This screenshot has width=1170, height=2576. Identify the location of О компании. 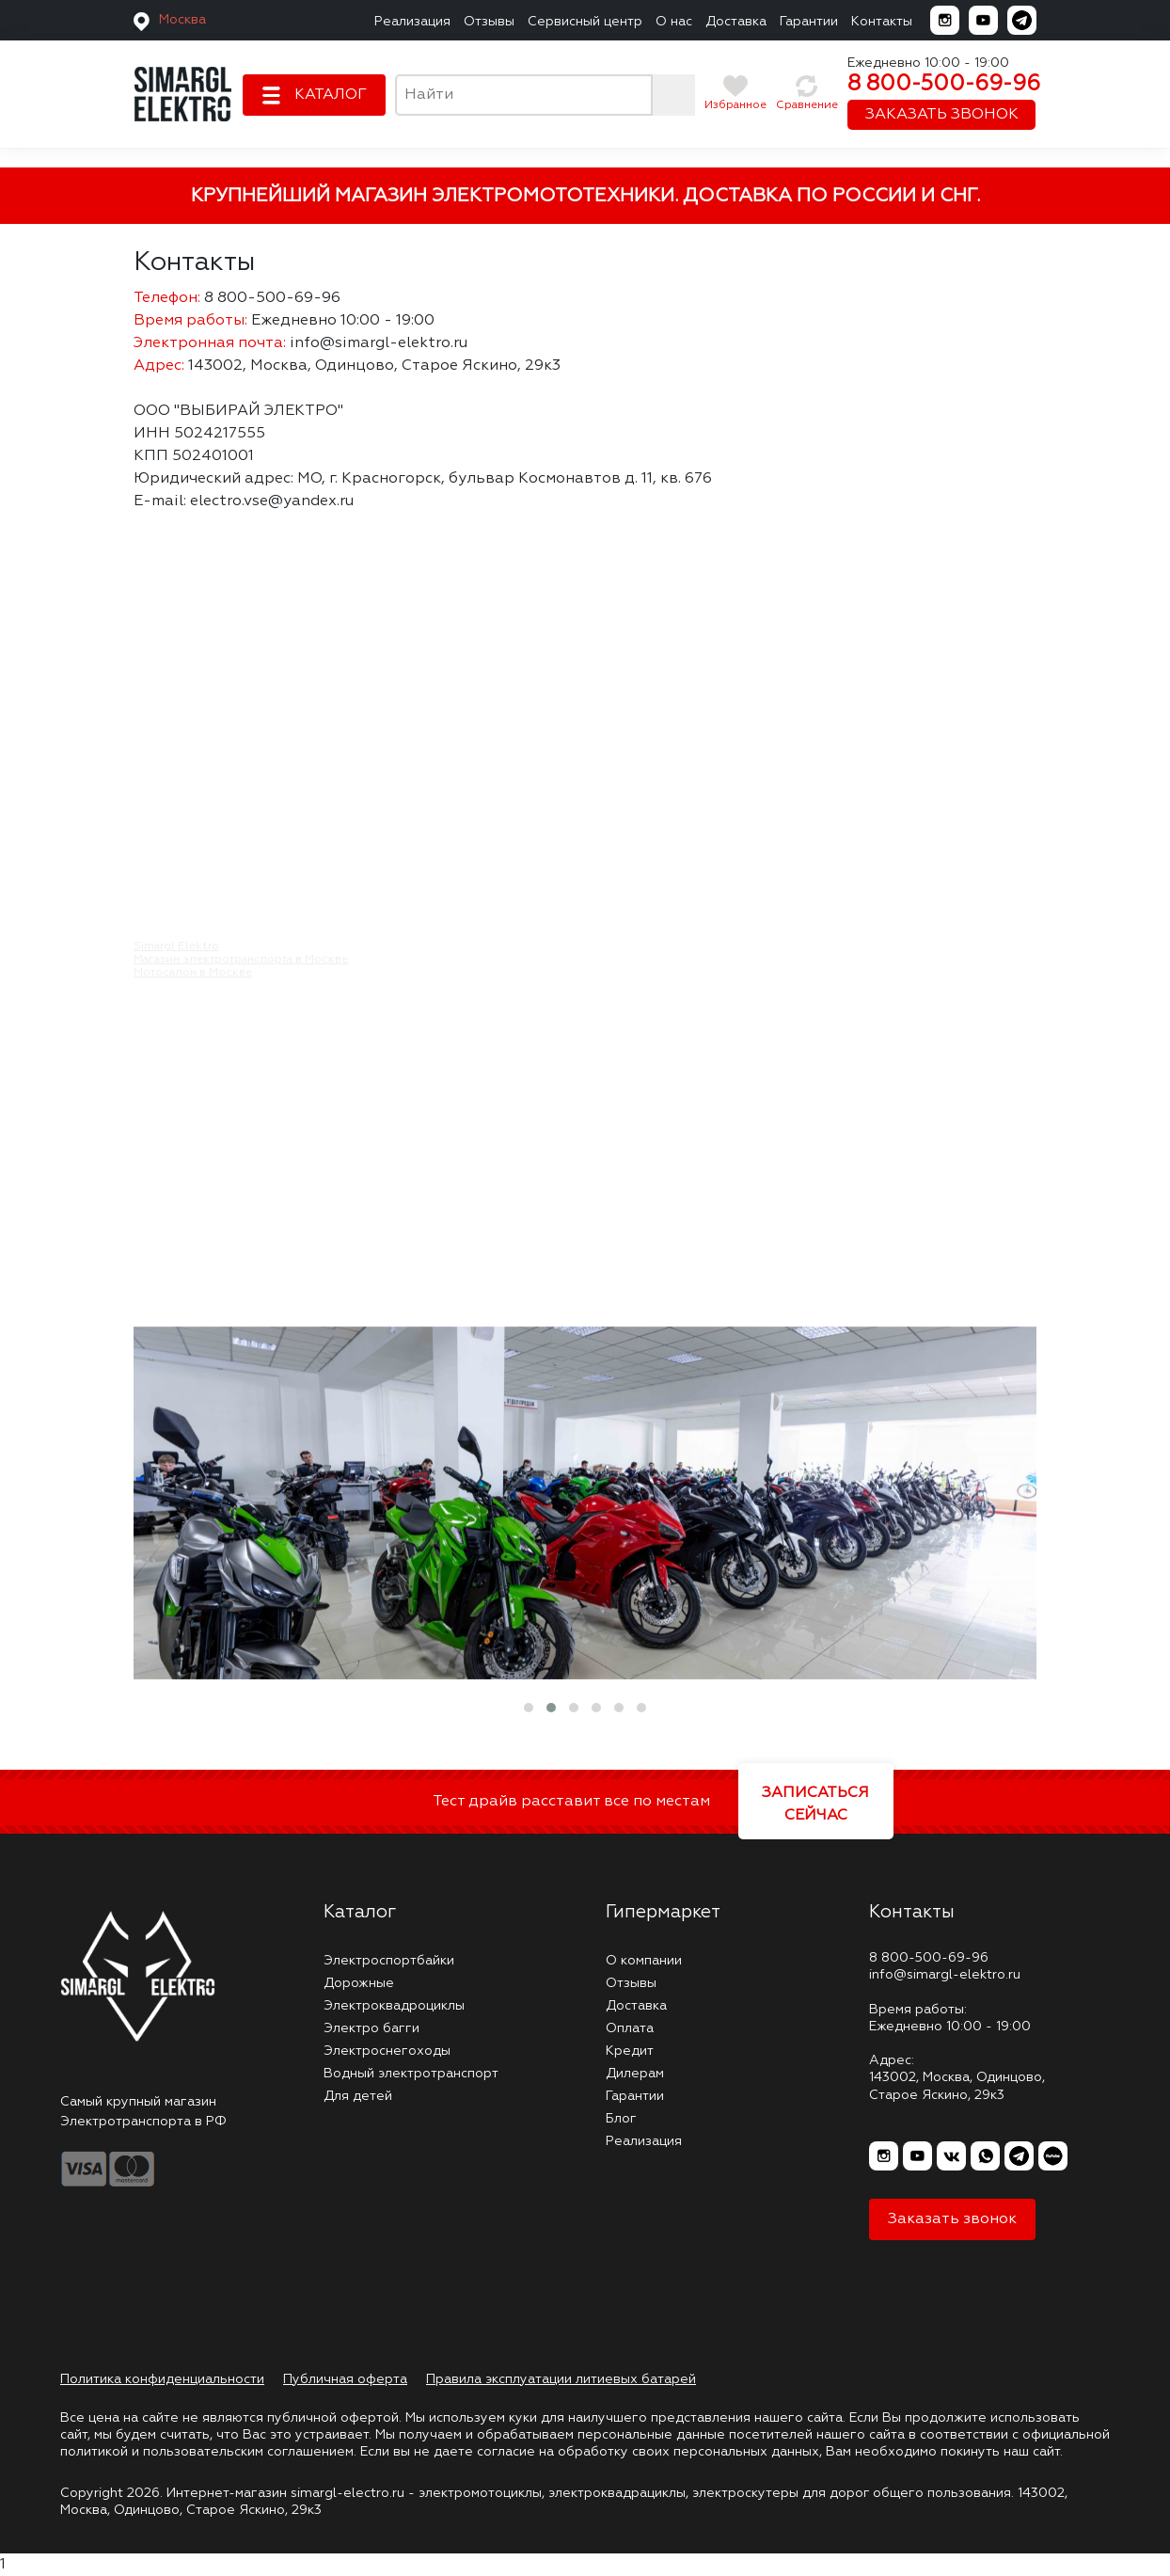
(644, 1960).